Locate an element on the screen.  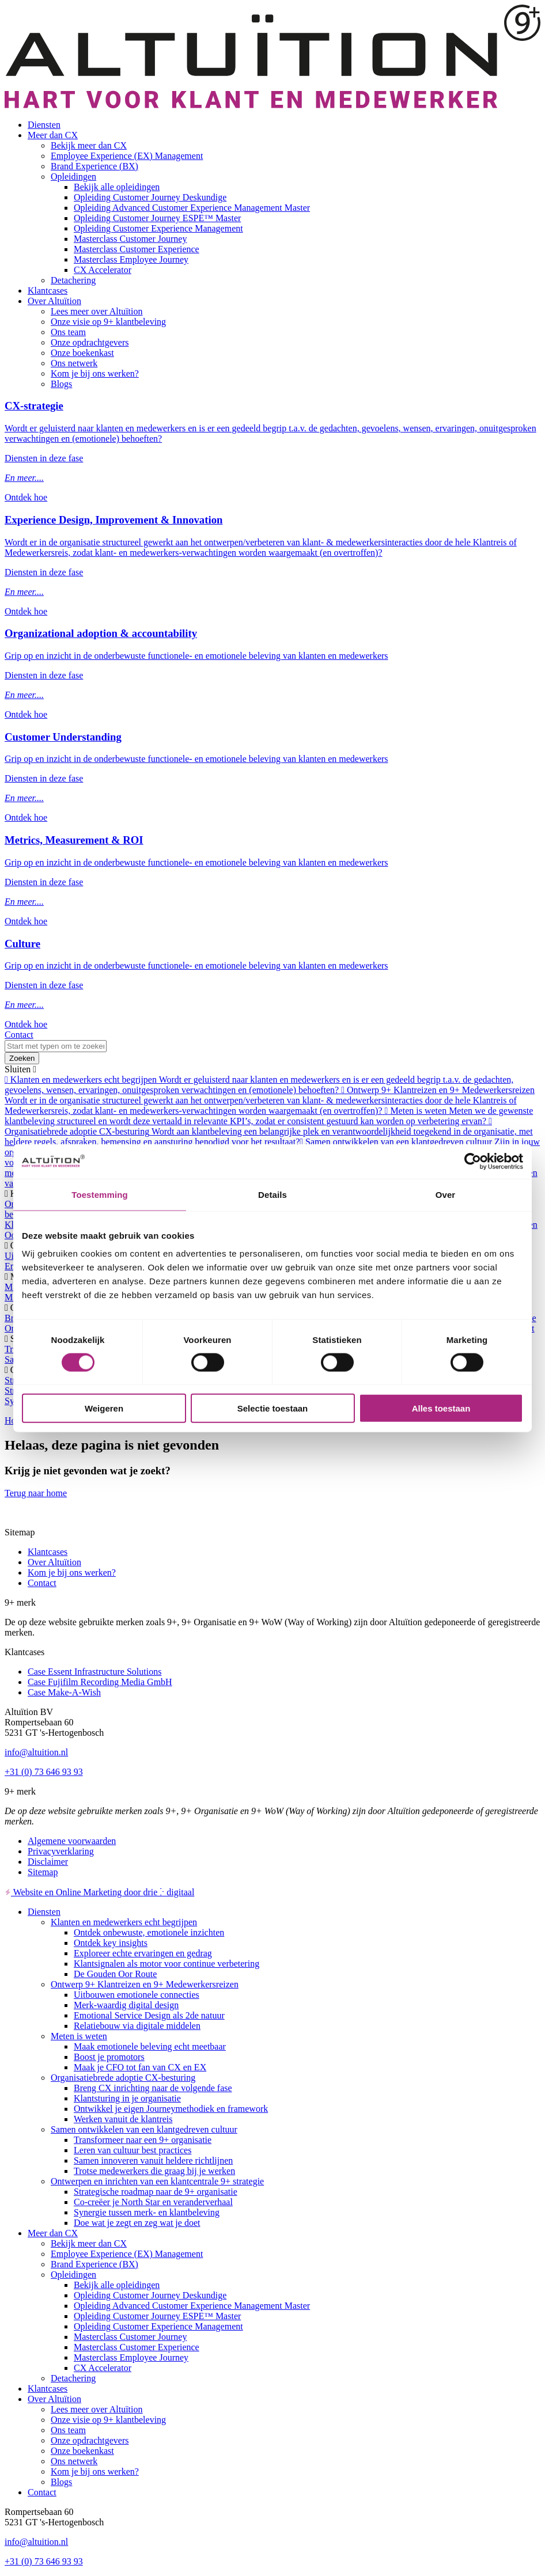
Alles toestaan is located at coordinates (441, 1408).